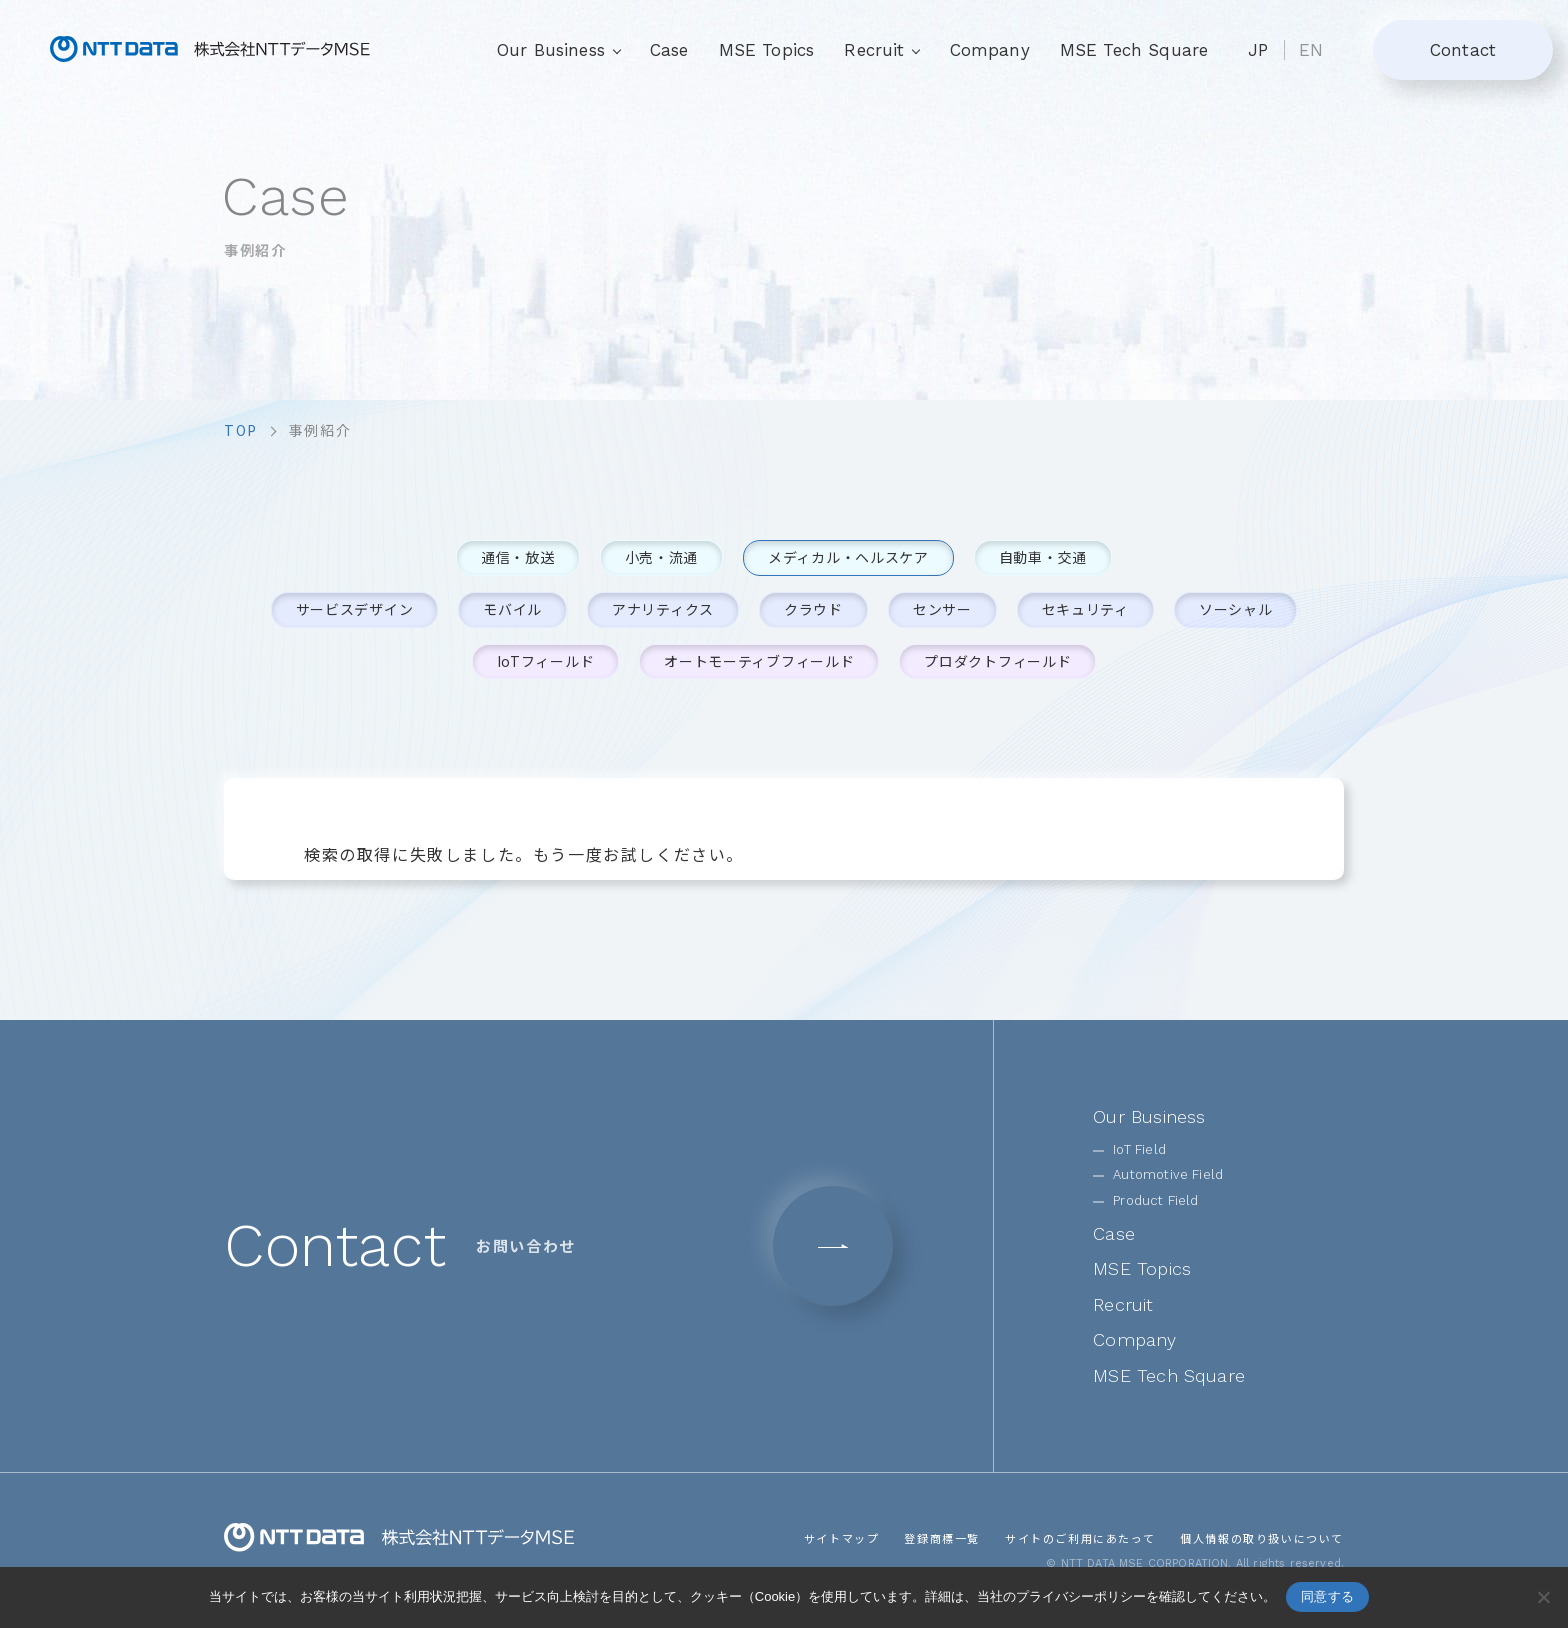 This screenshot has height=1628, width=1568. Describe the element at coordinates (1123, 1304) in the screenshot. I see `Recruit` at that location.